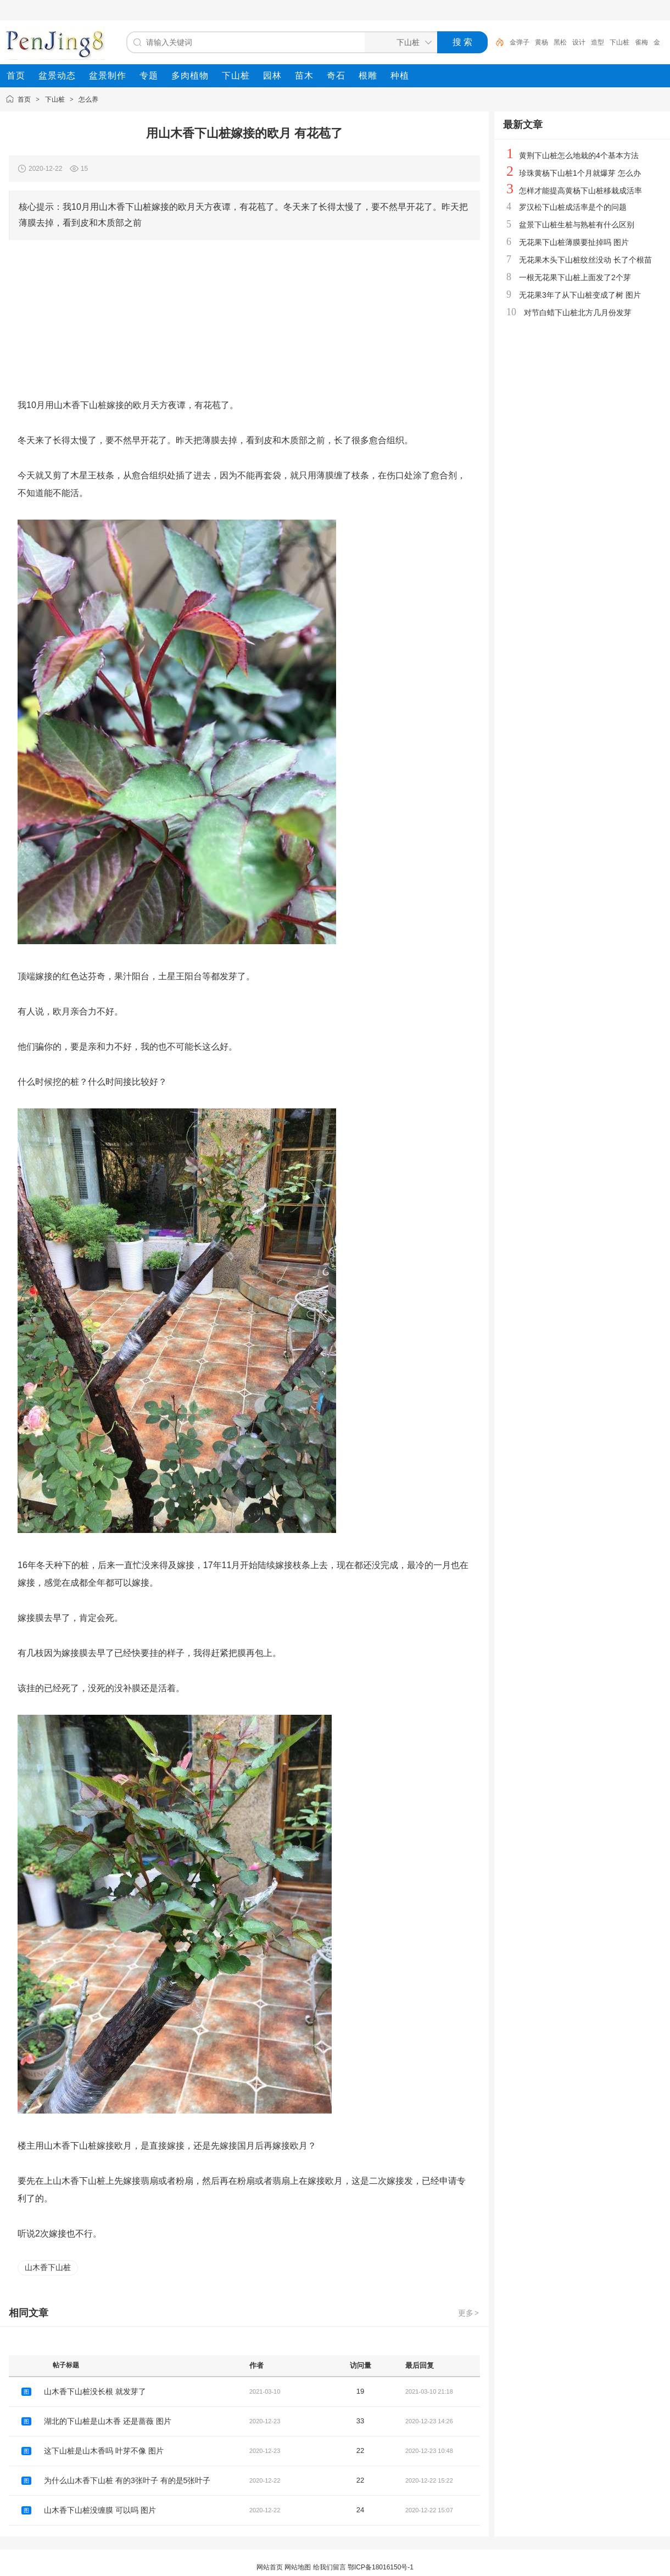 This screenshot has width=670, height=2576. What do you see at coordinates (579, 155) in the screenshot?
I see `黄荆下山桩怎么地栽的4个基本方法` at bounding box center [579, 155].